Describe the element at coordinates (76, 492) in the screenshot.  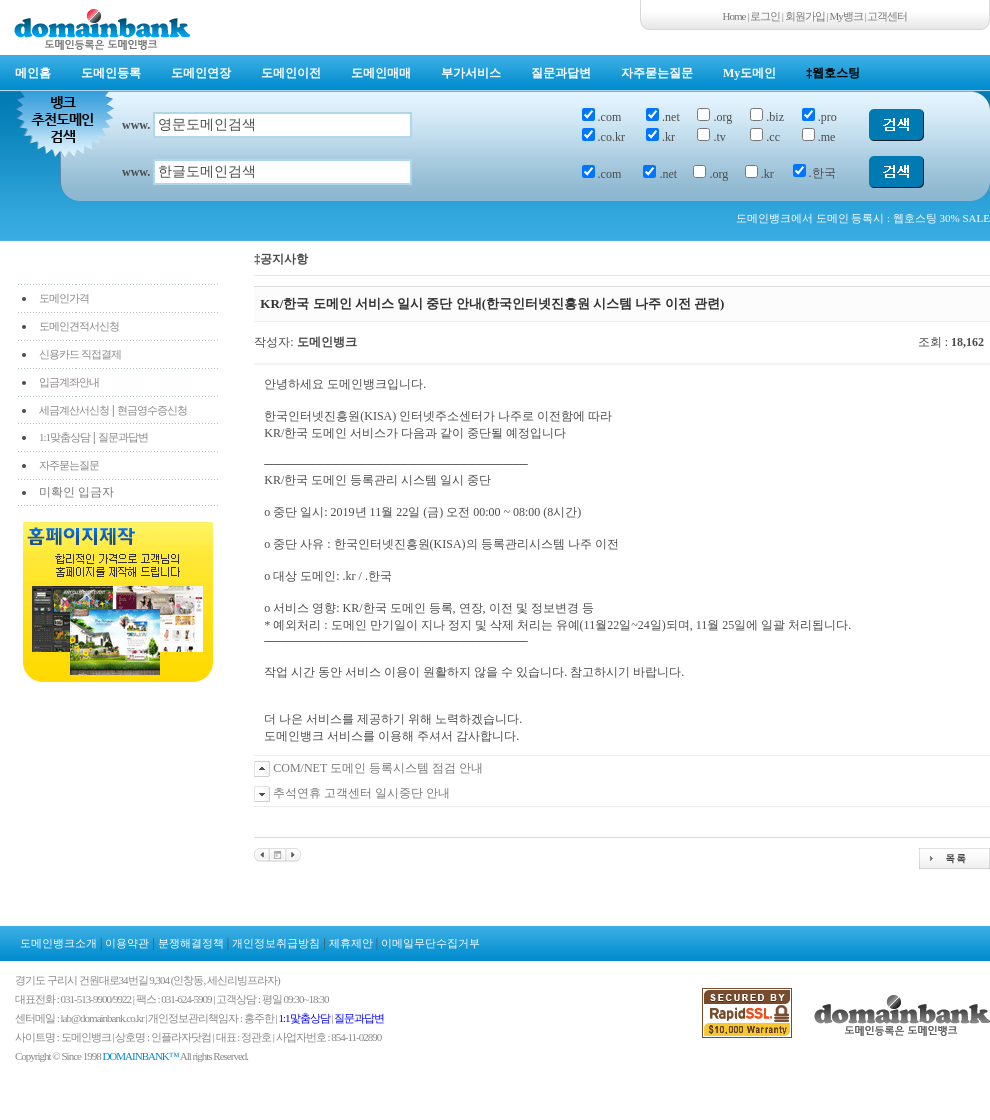
I see `미확인 입금자` at that location.